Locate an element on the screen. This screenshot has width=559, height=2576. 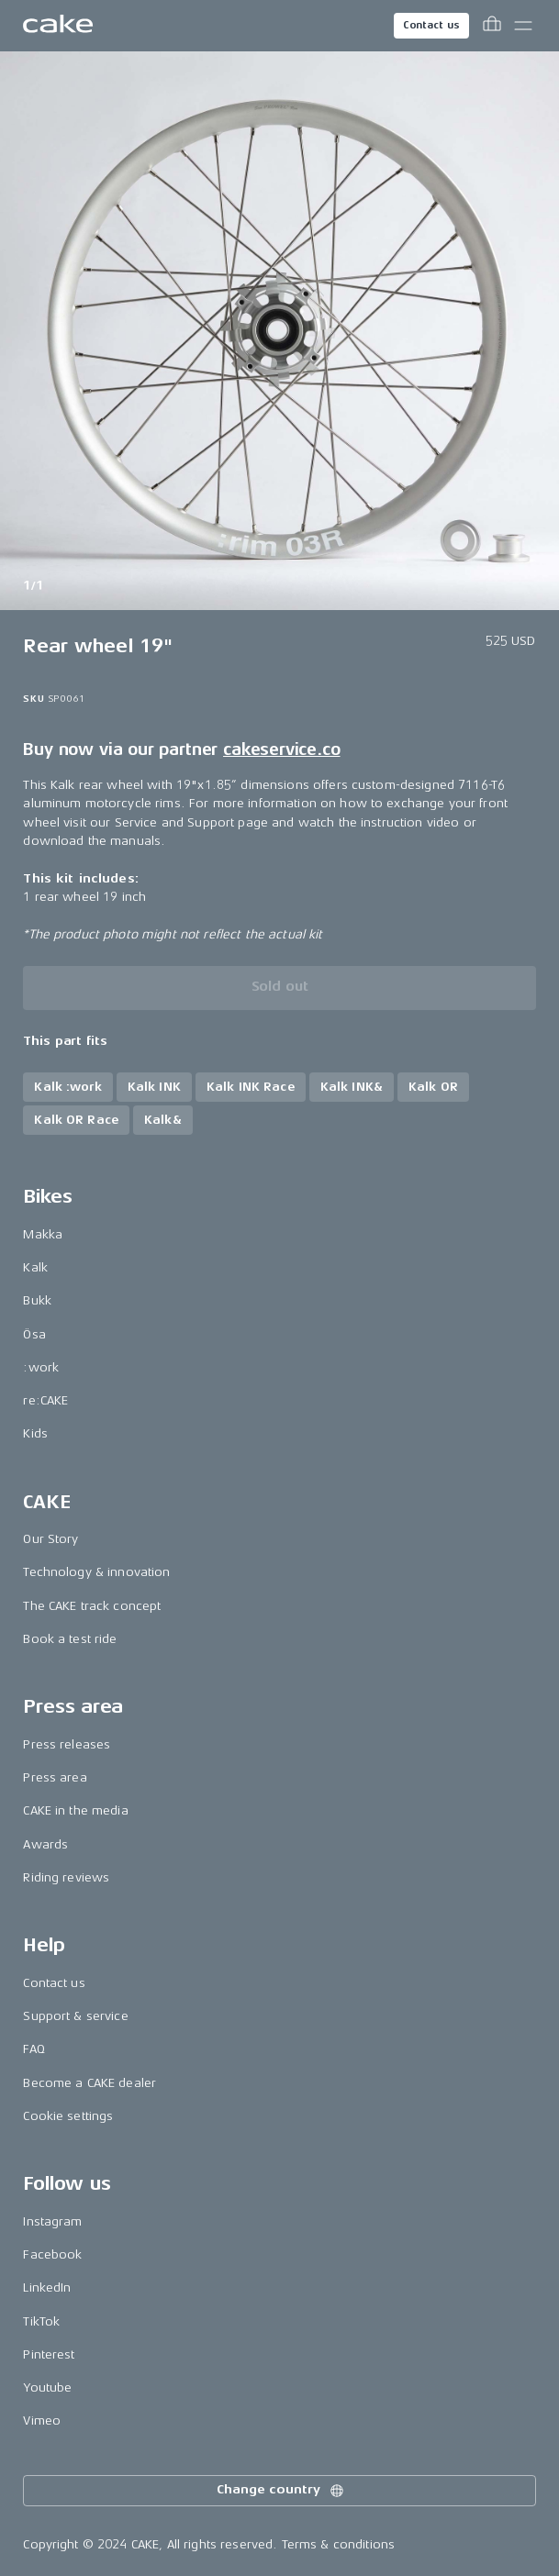
re:CAKE is located at coordinates (45, 1400).